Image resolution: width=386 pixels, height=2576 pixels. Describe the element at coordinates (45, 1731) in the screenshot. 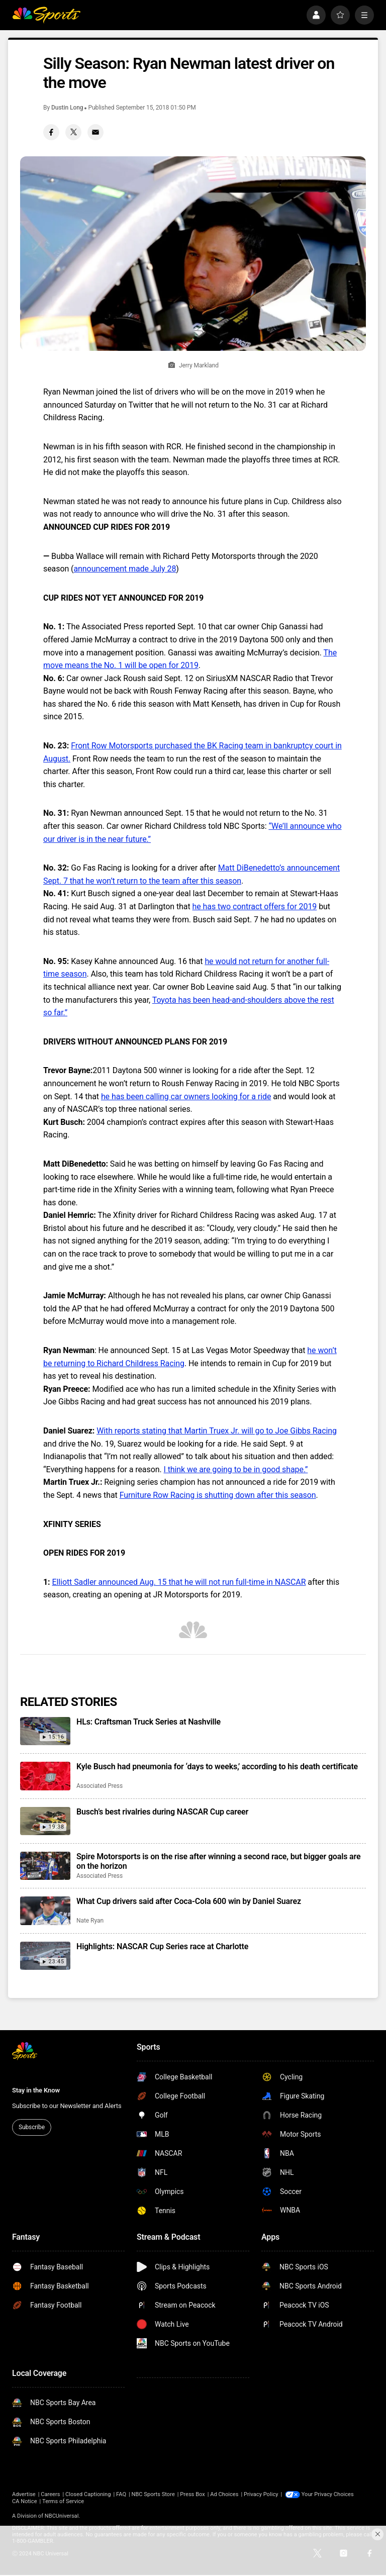

I see `[HLs: Craftsman Truck Series at Nashville]` at that location.